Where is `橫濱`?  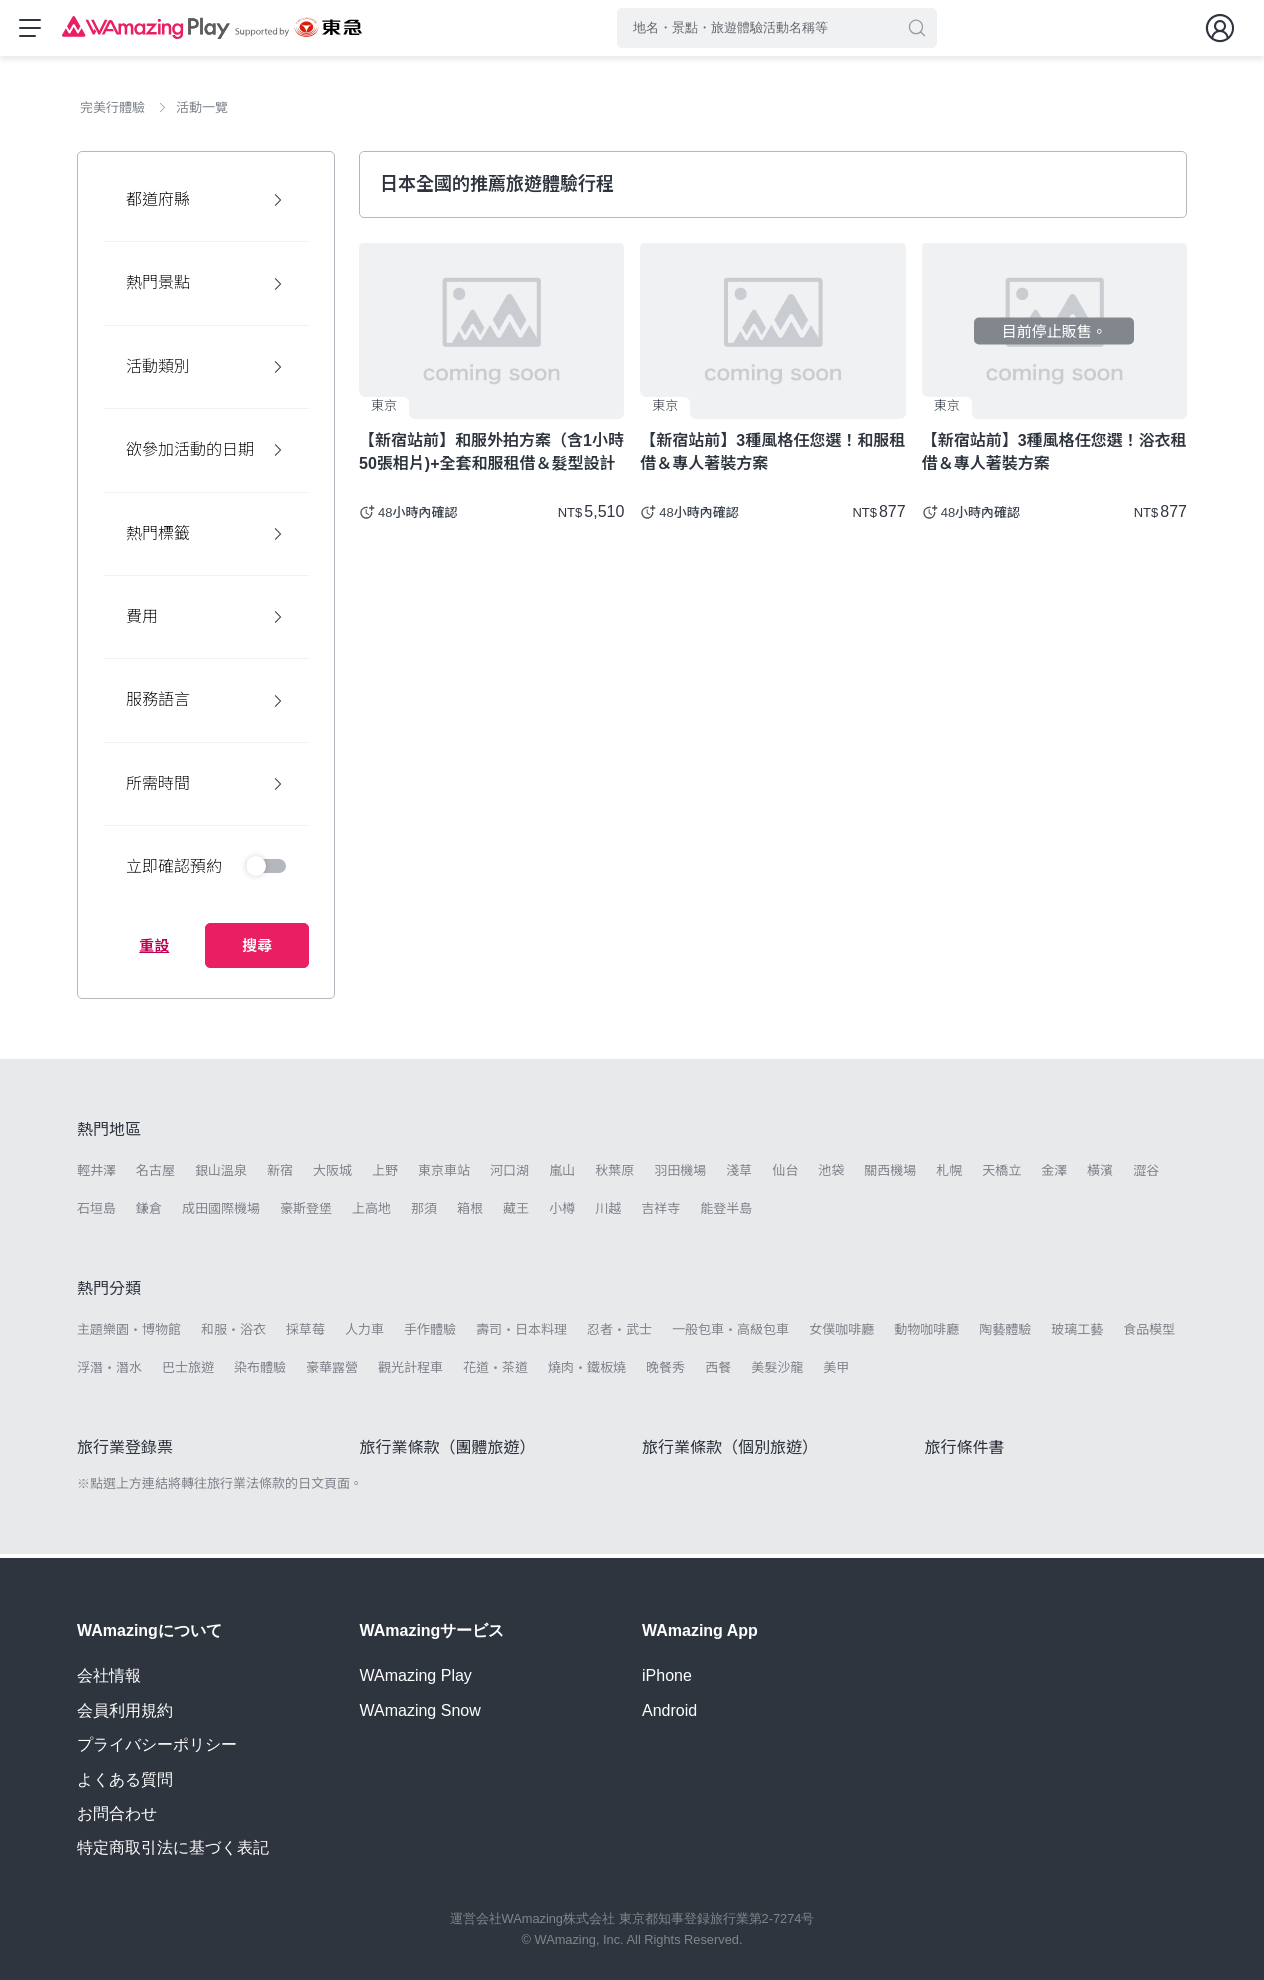 橫濱 is located at coordinates (1100, 1174).